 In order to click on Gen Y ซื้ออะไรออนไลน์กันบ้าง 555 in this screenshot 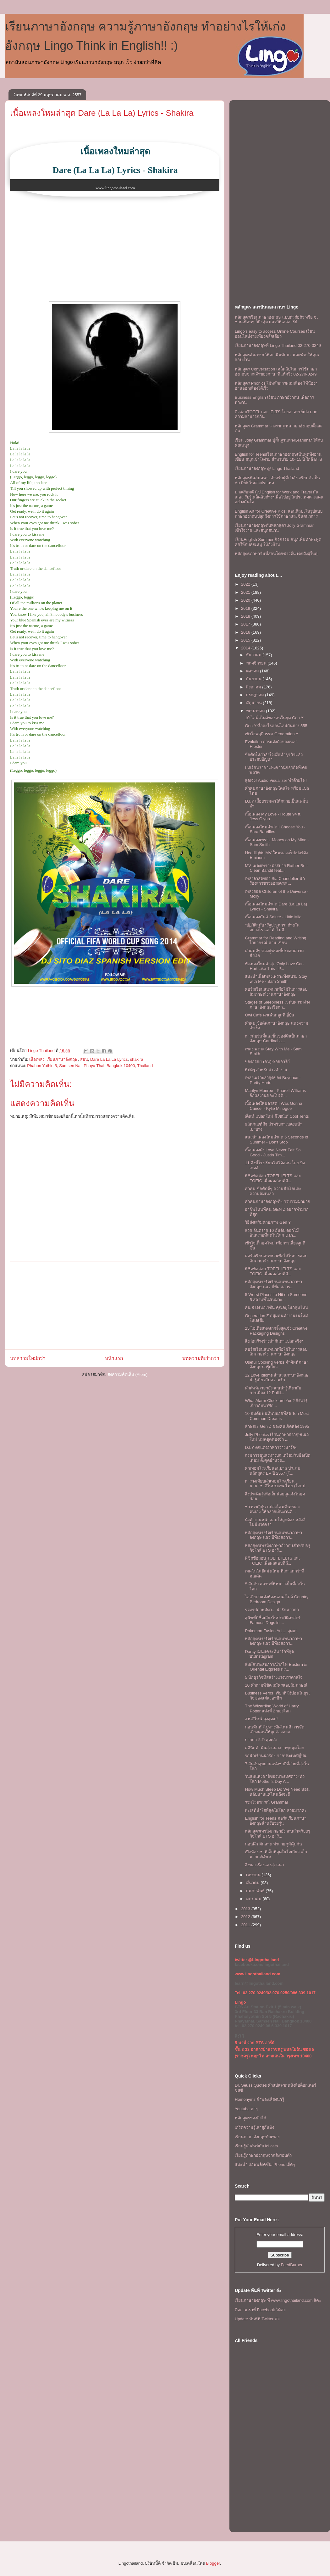, I will do `click(276, 725)`.